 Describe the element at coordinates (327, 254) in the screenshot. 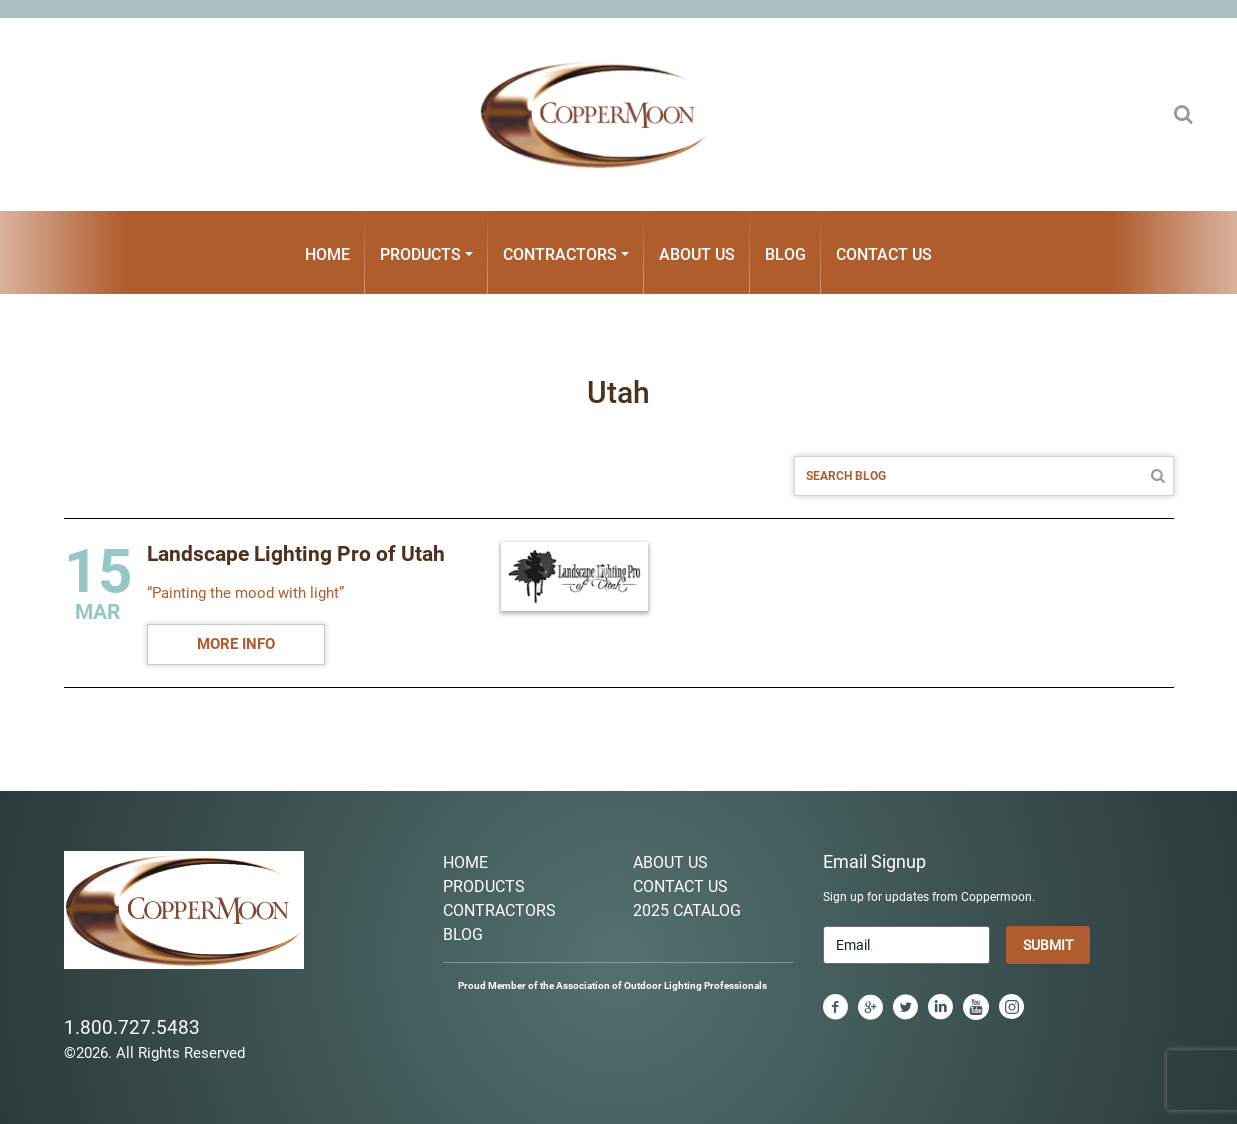

I see `Home` at that location.